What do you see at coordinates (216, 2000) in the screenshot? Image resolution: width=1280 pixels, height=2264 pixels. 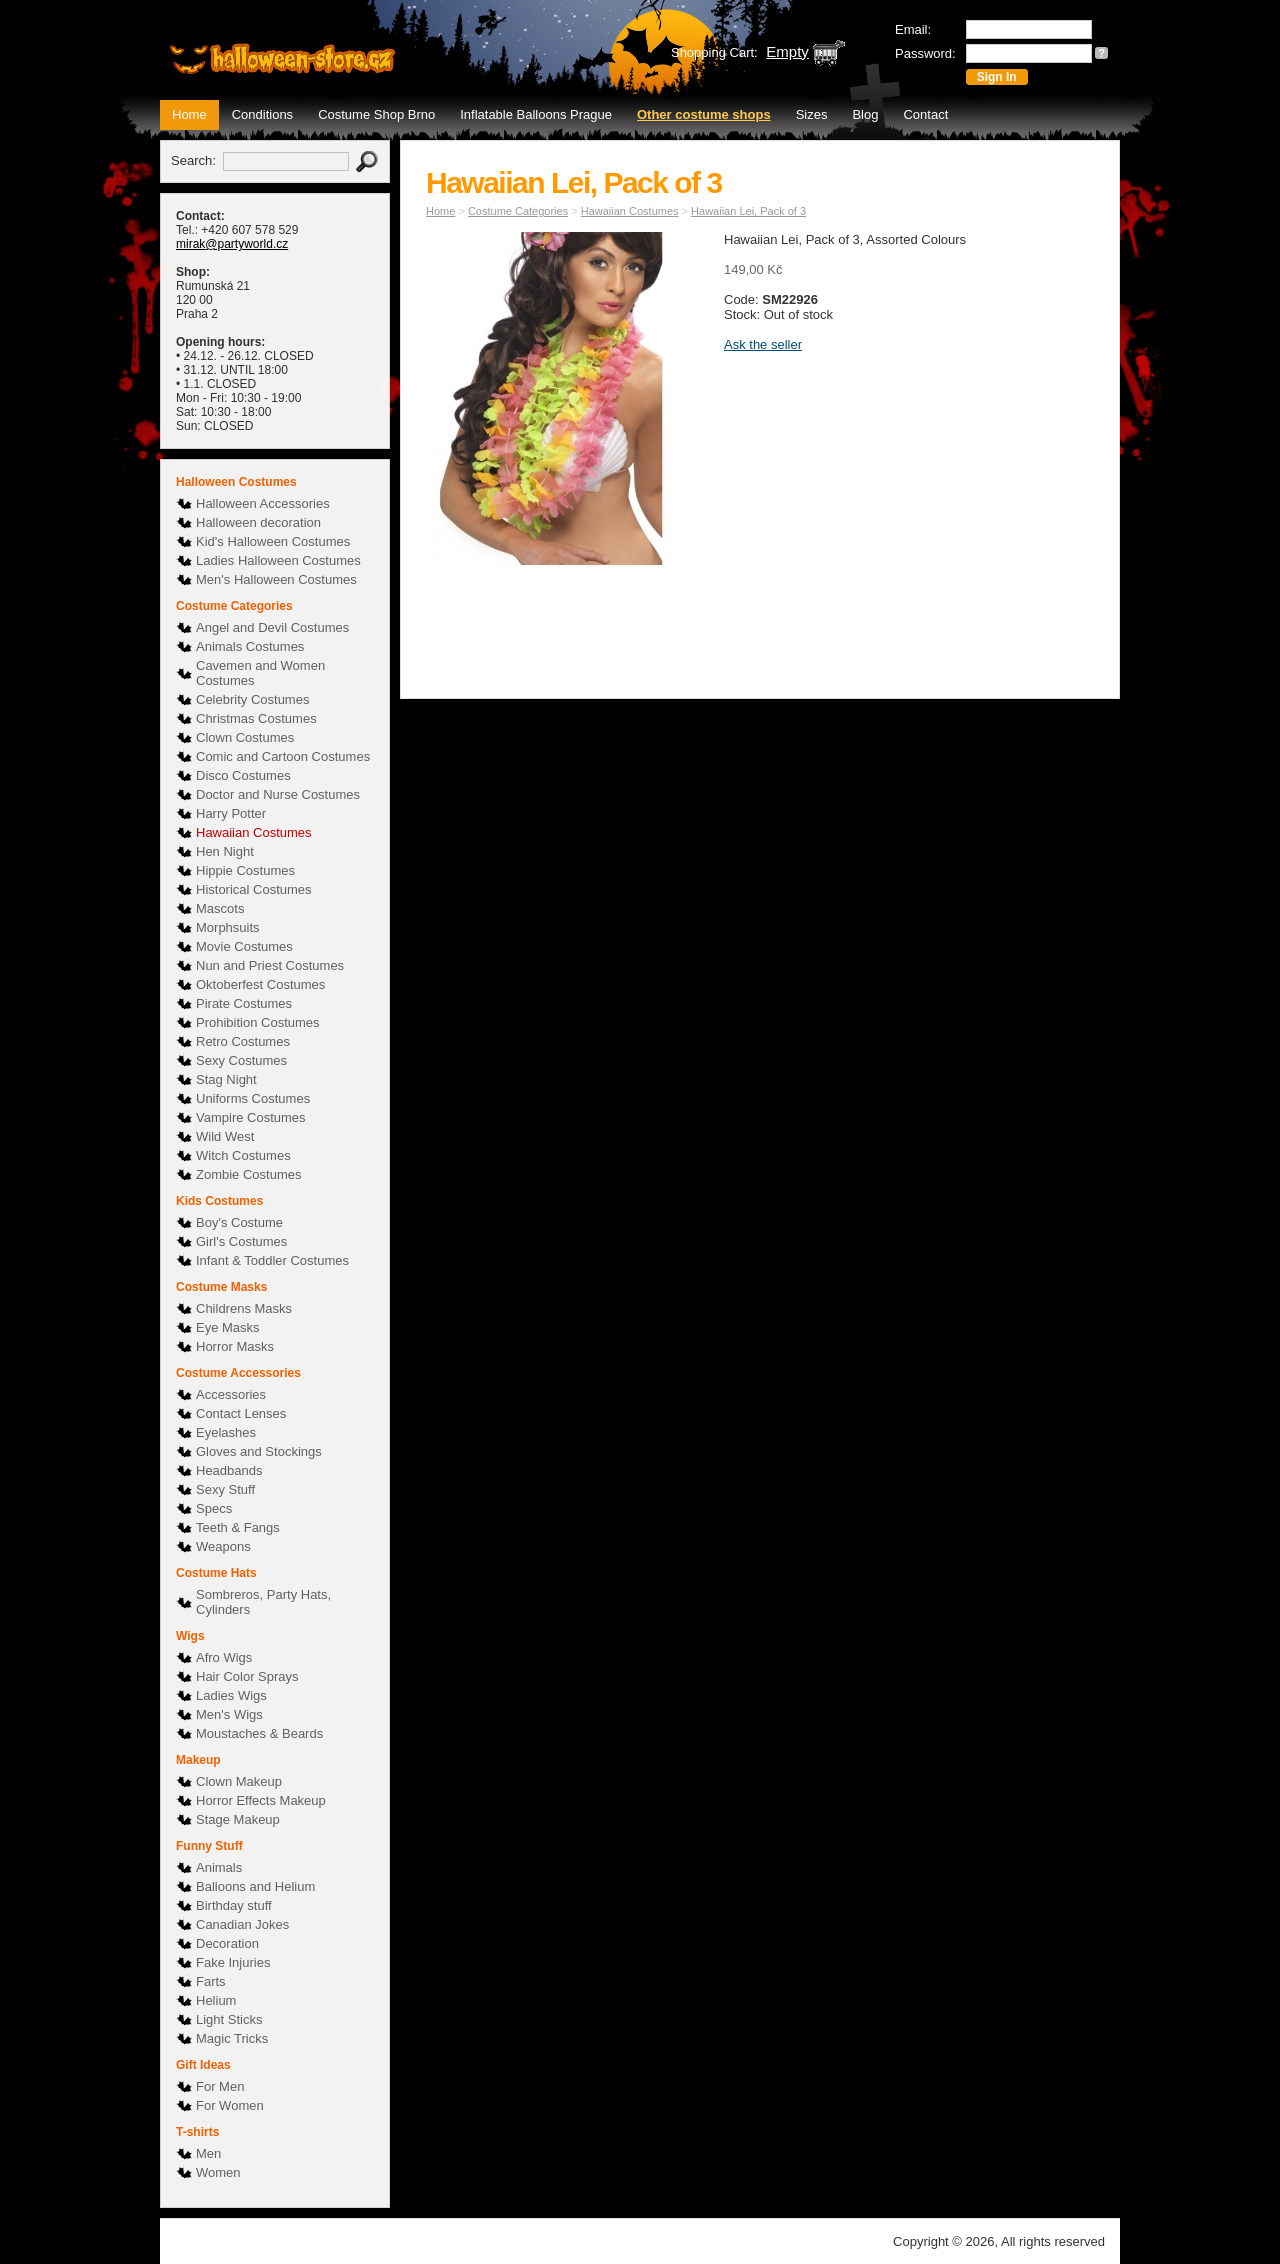 I see `Helium` at bounding box center [216, 2000].